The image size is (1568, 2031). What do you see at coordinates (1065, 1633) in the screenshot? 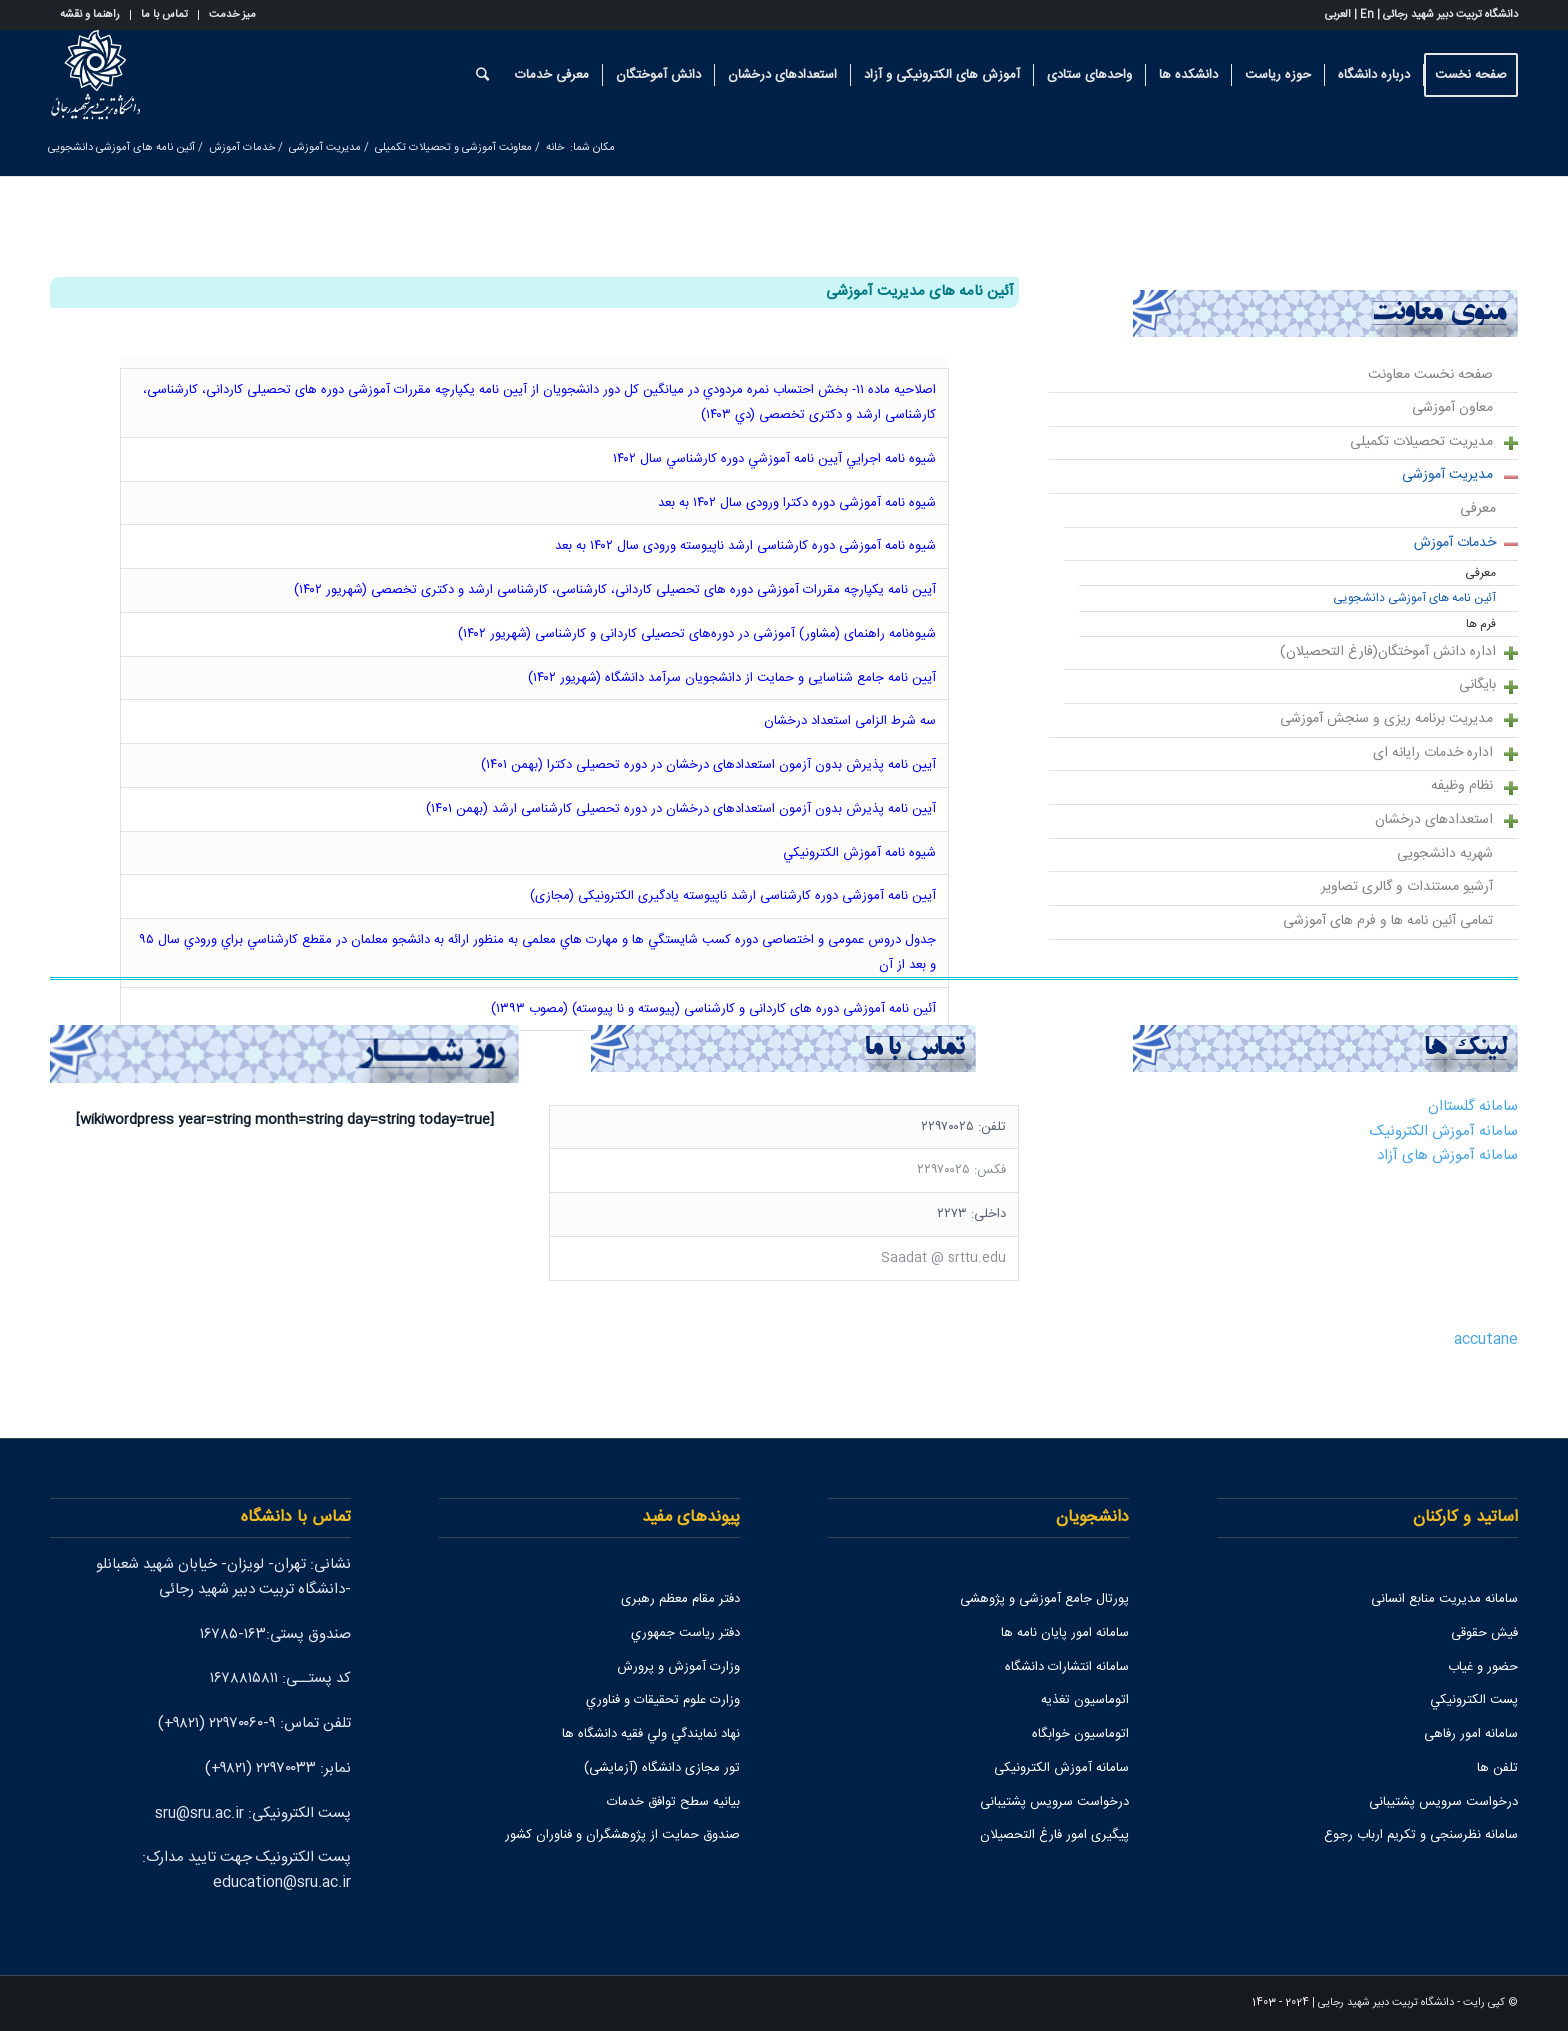
I see `سامانه امور پایان نامه ها` at bounding box center [1065, 1633].